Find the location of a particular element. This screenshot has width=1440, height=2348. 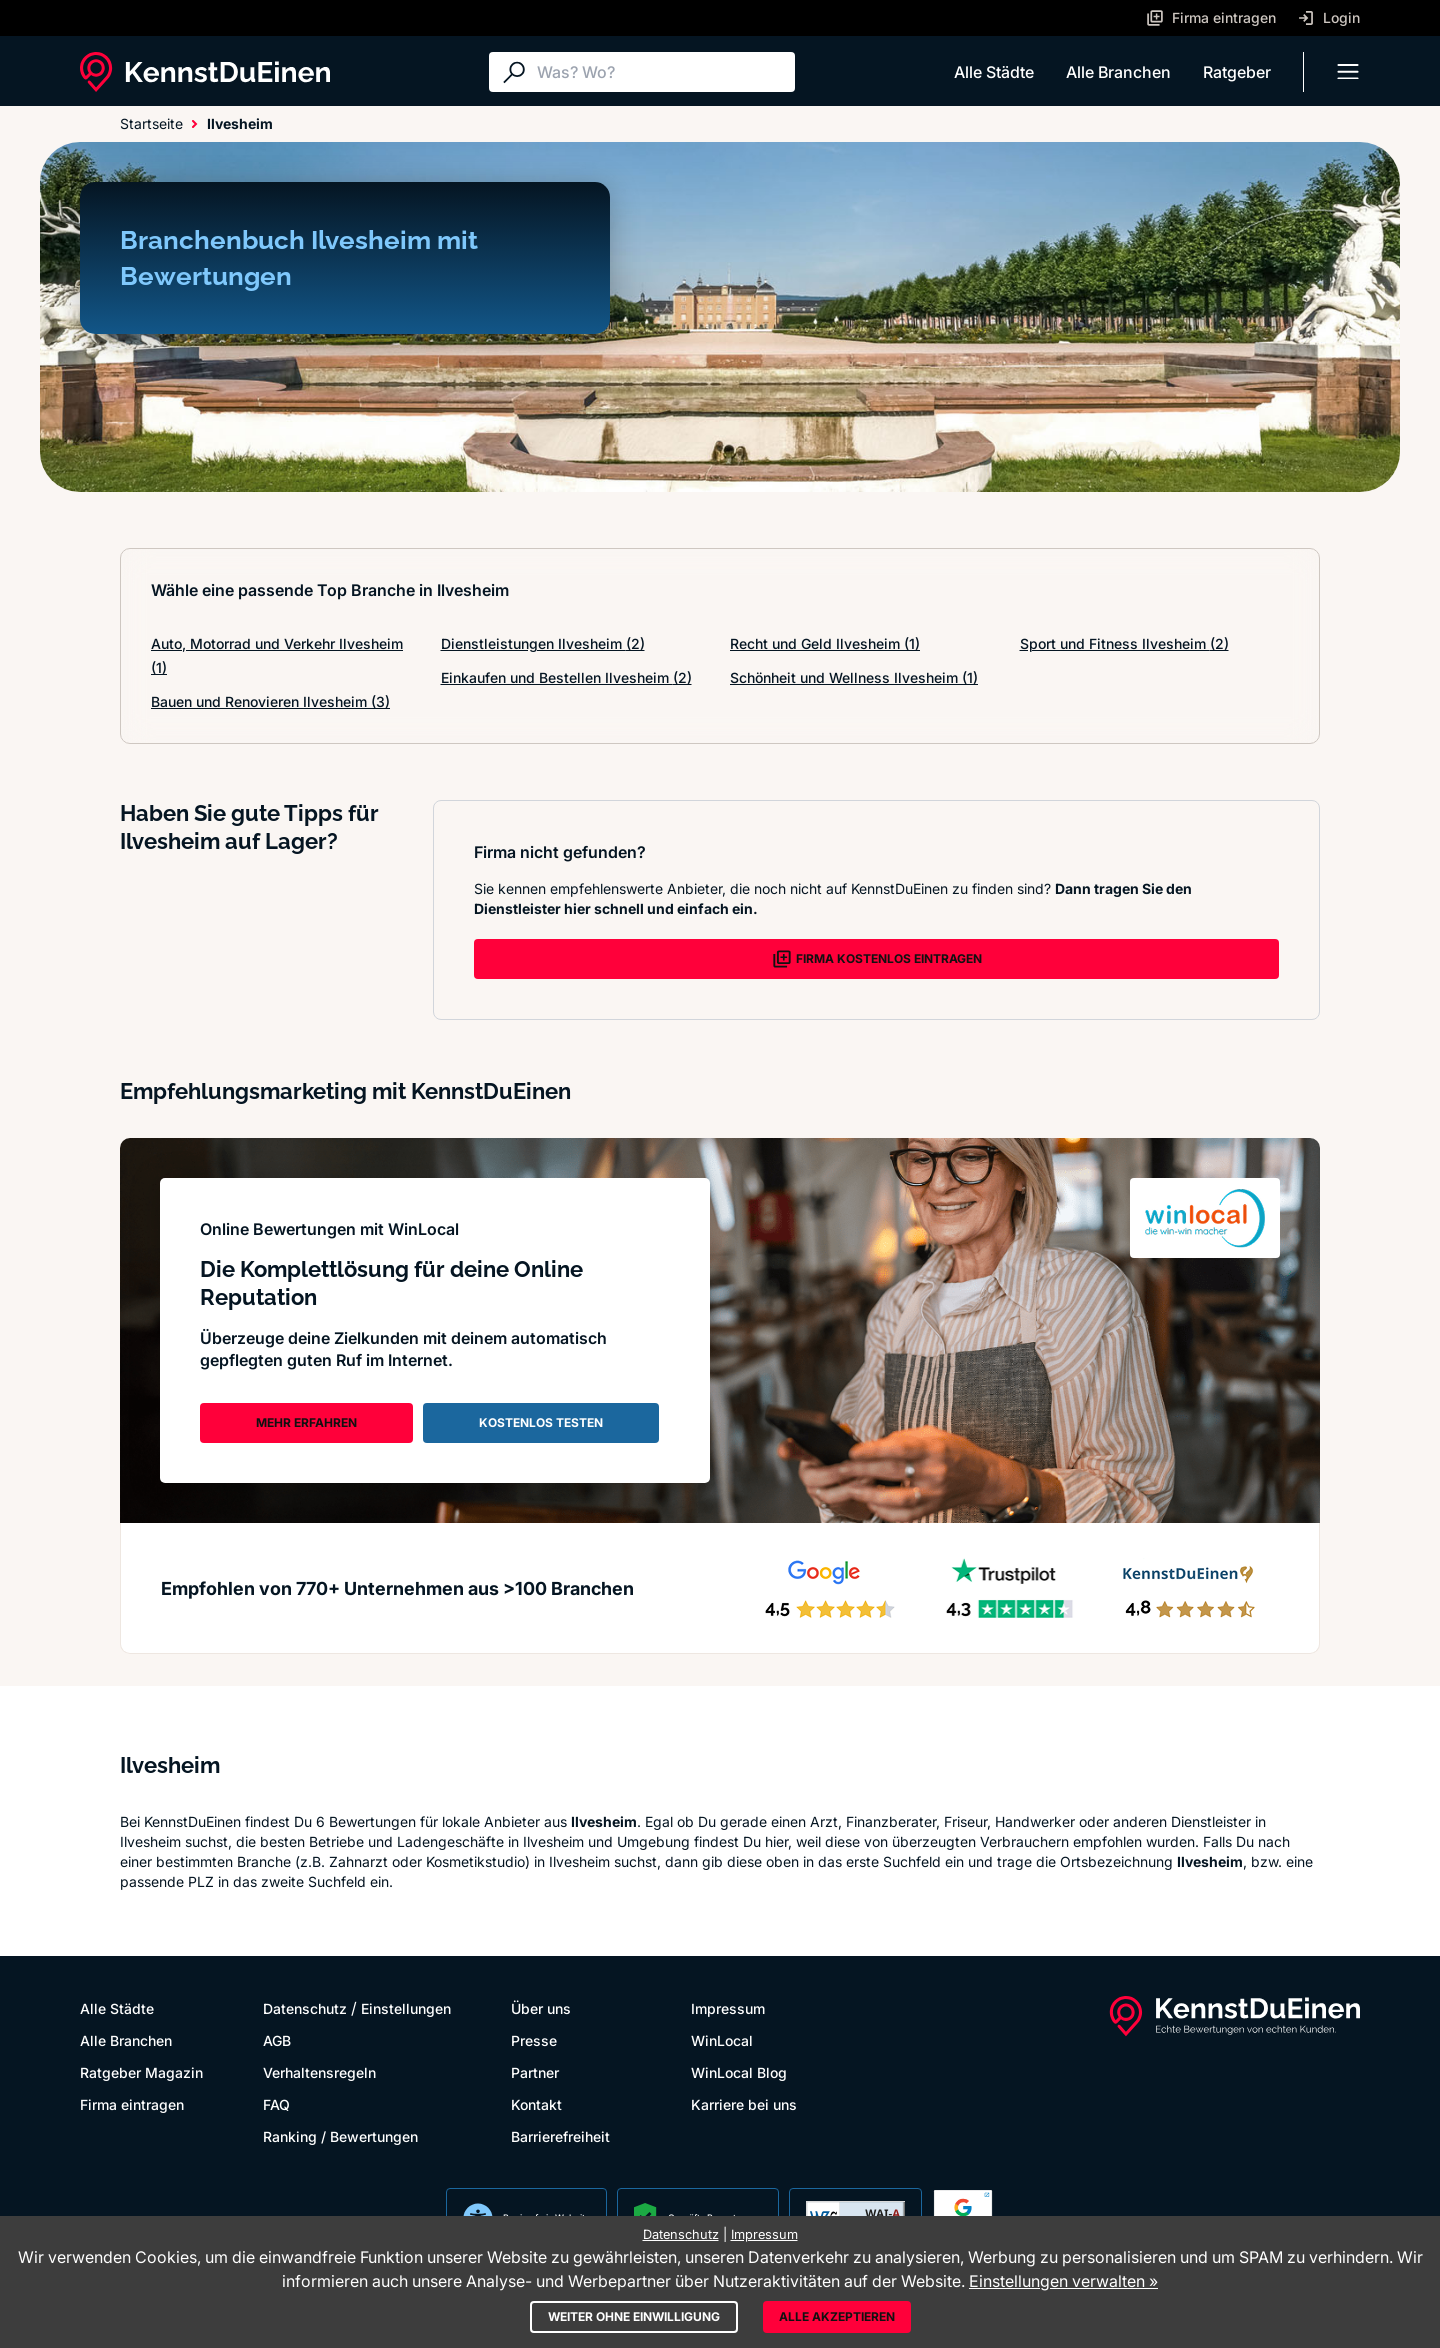

Ratgeber is located at coordinates (1237, 72).